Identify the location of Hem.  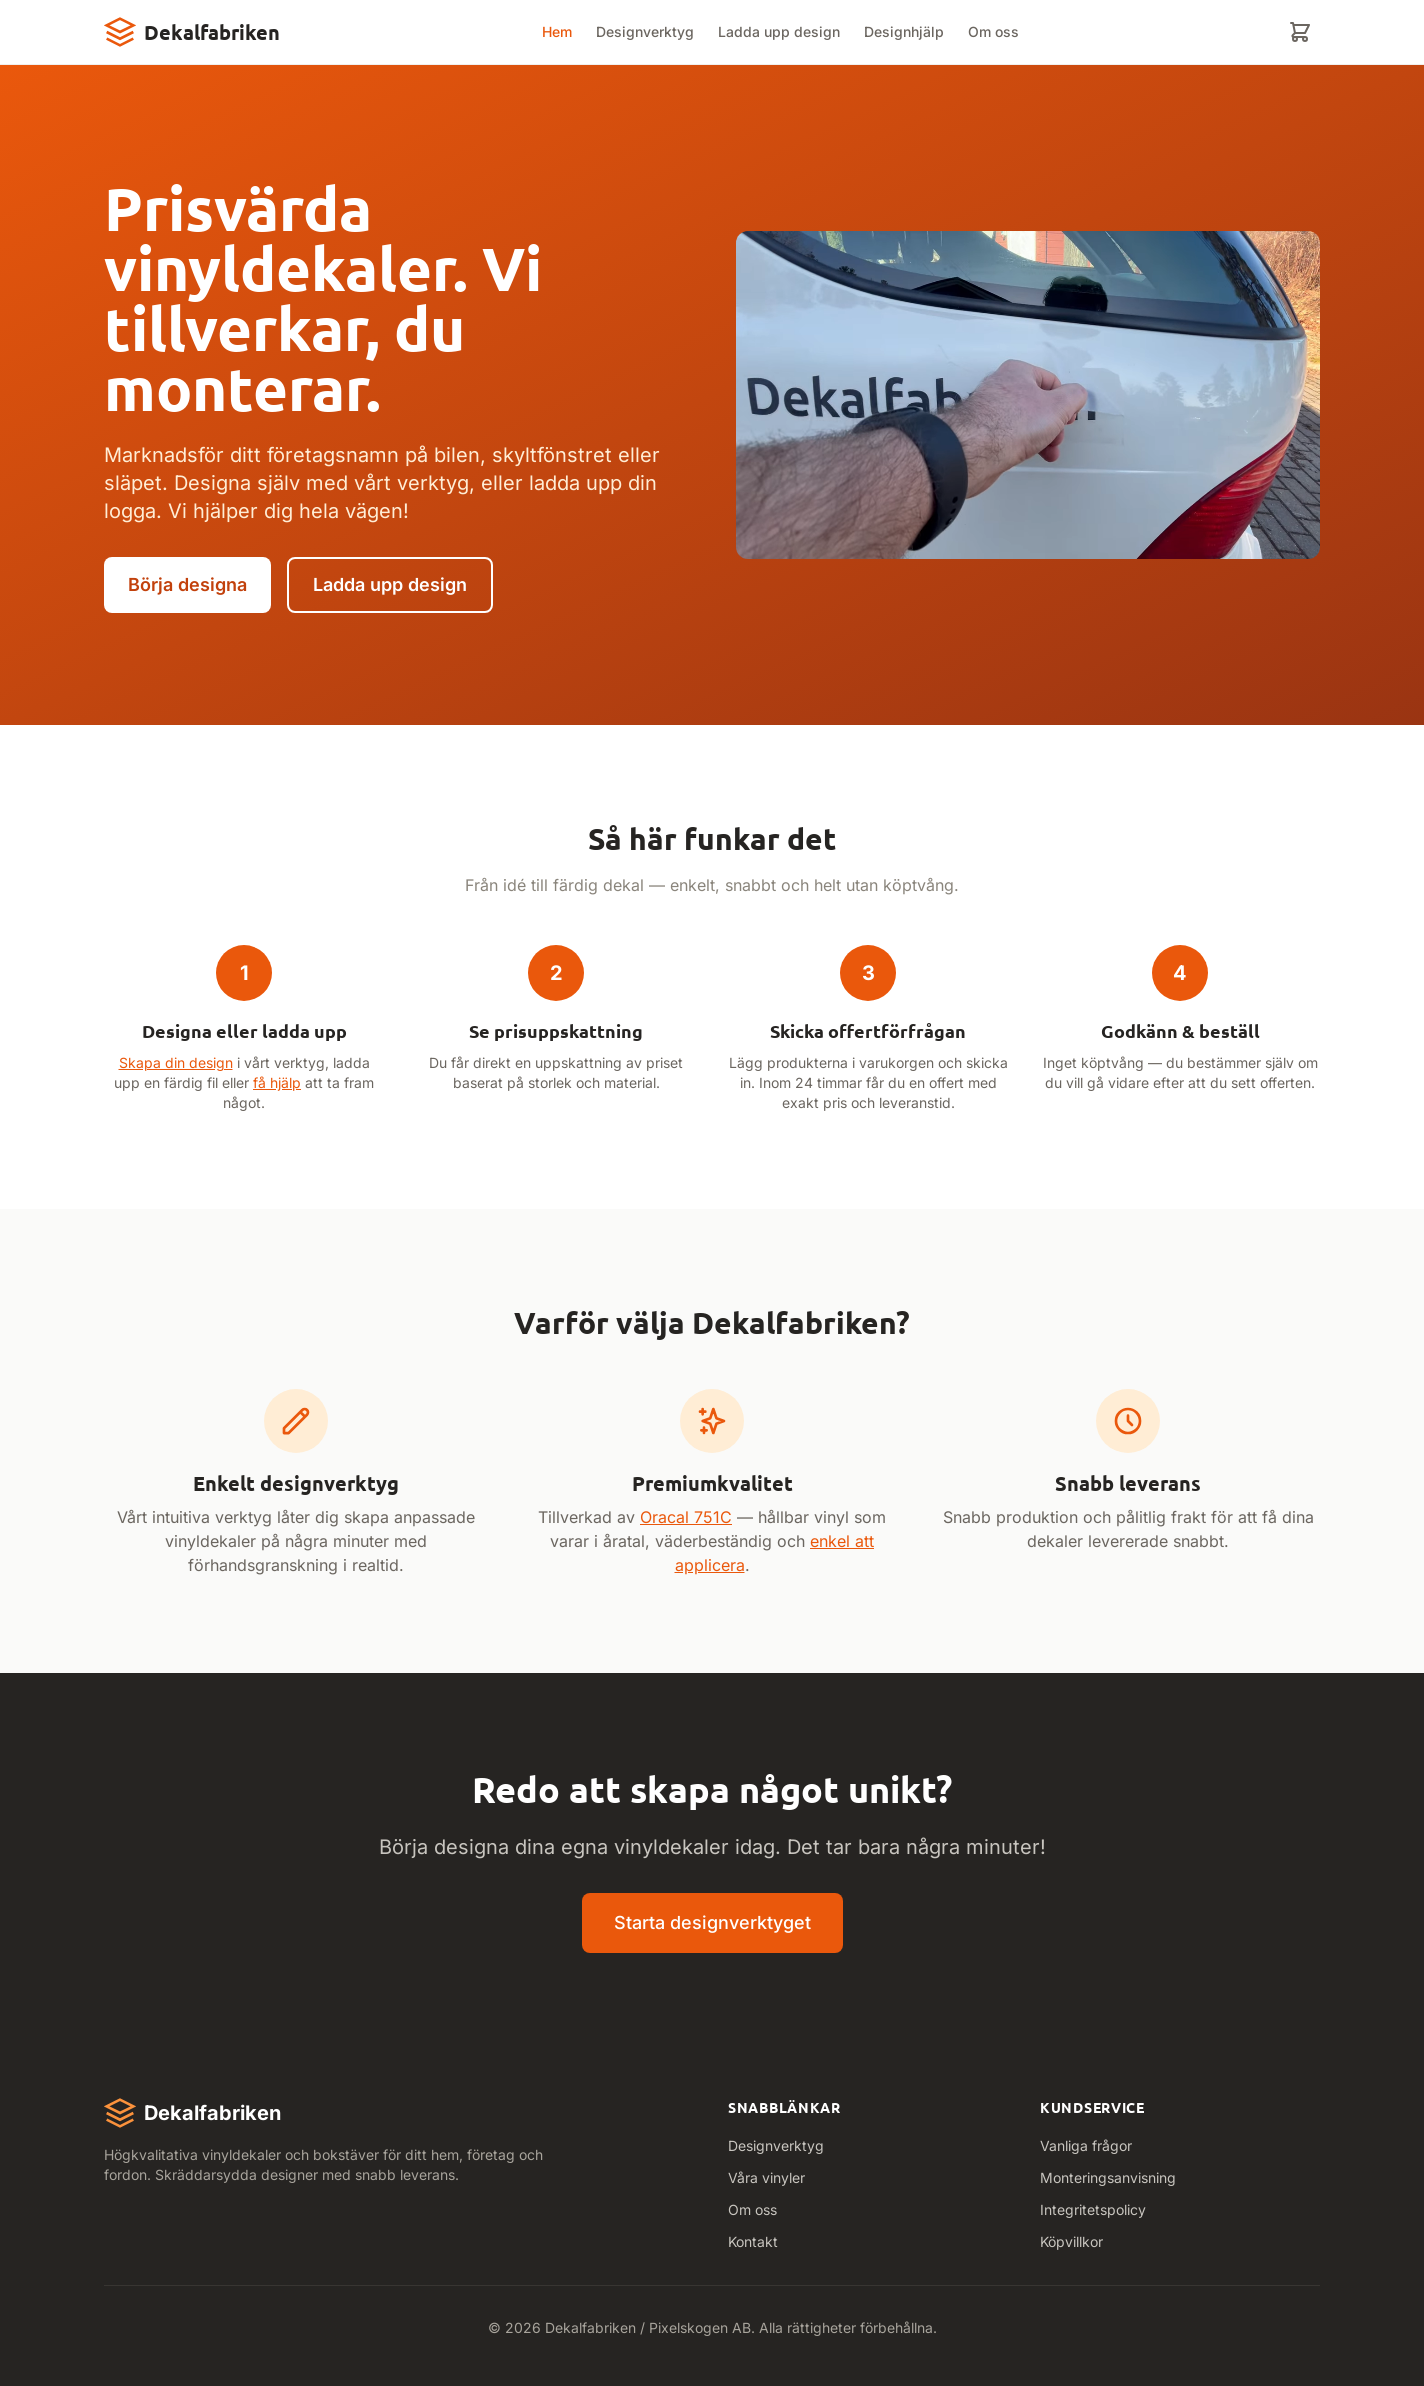
(557, 31).